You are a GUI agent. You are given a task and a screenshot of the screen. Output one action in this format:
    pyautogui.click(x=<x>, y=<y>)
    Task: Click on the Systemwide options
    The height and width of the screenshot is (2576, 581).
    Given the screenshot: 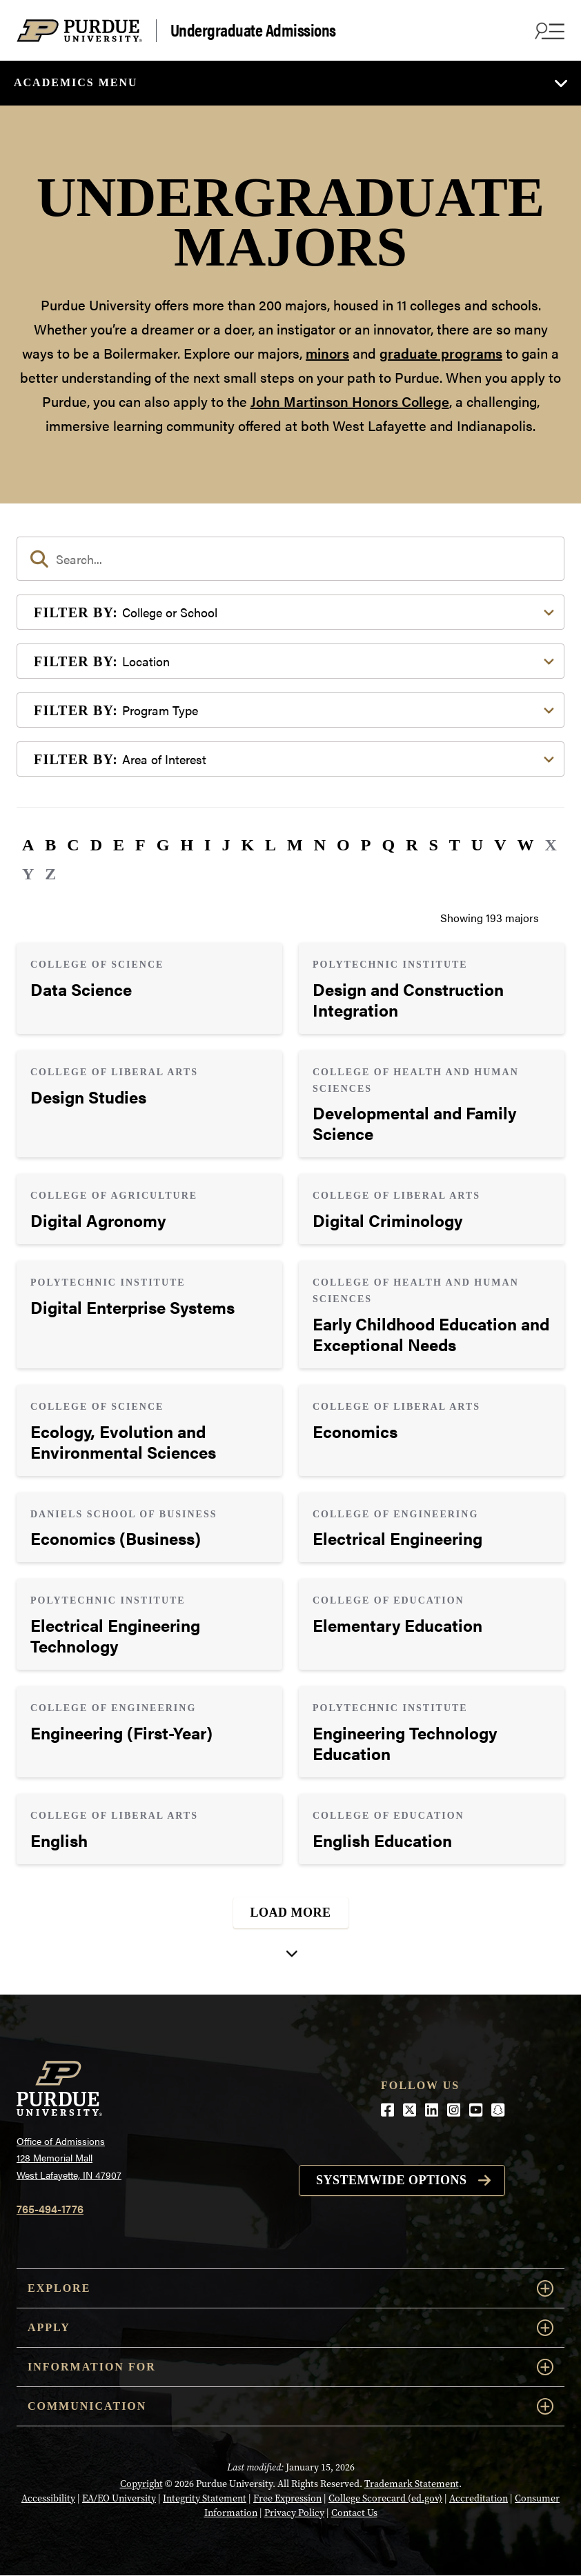 What is the action you would take?
    pyautogui.click(x=391, y=2180)
    